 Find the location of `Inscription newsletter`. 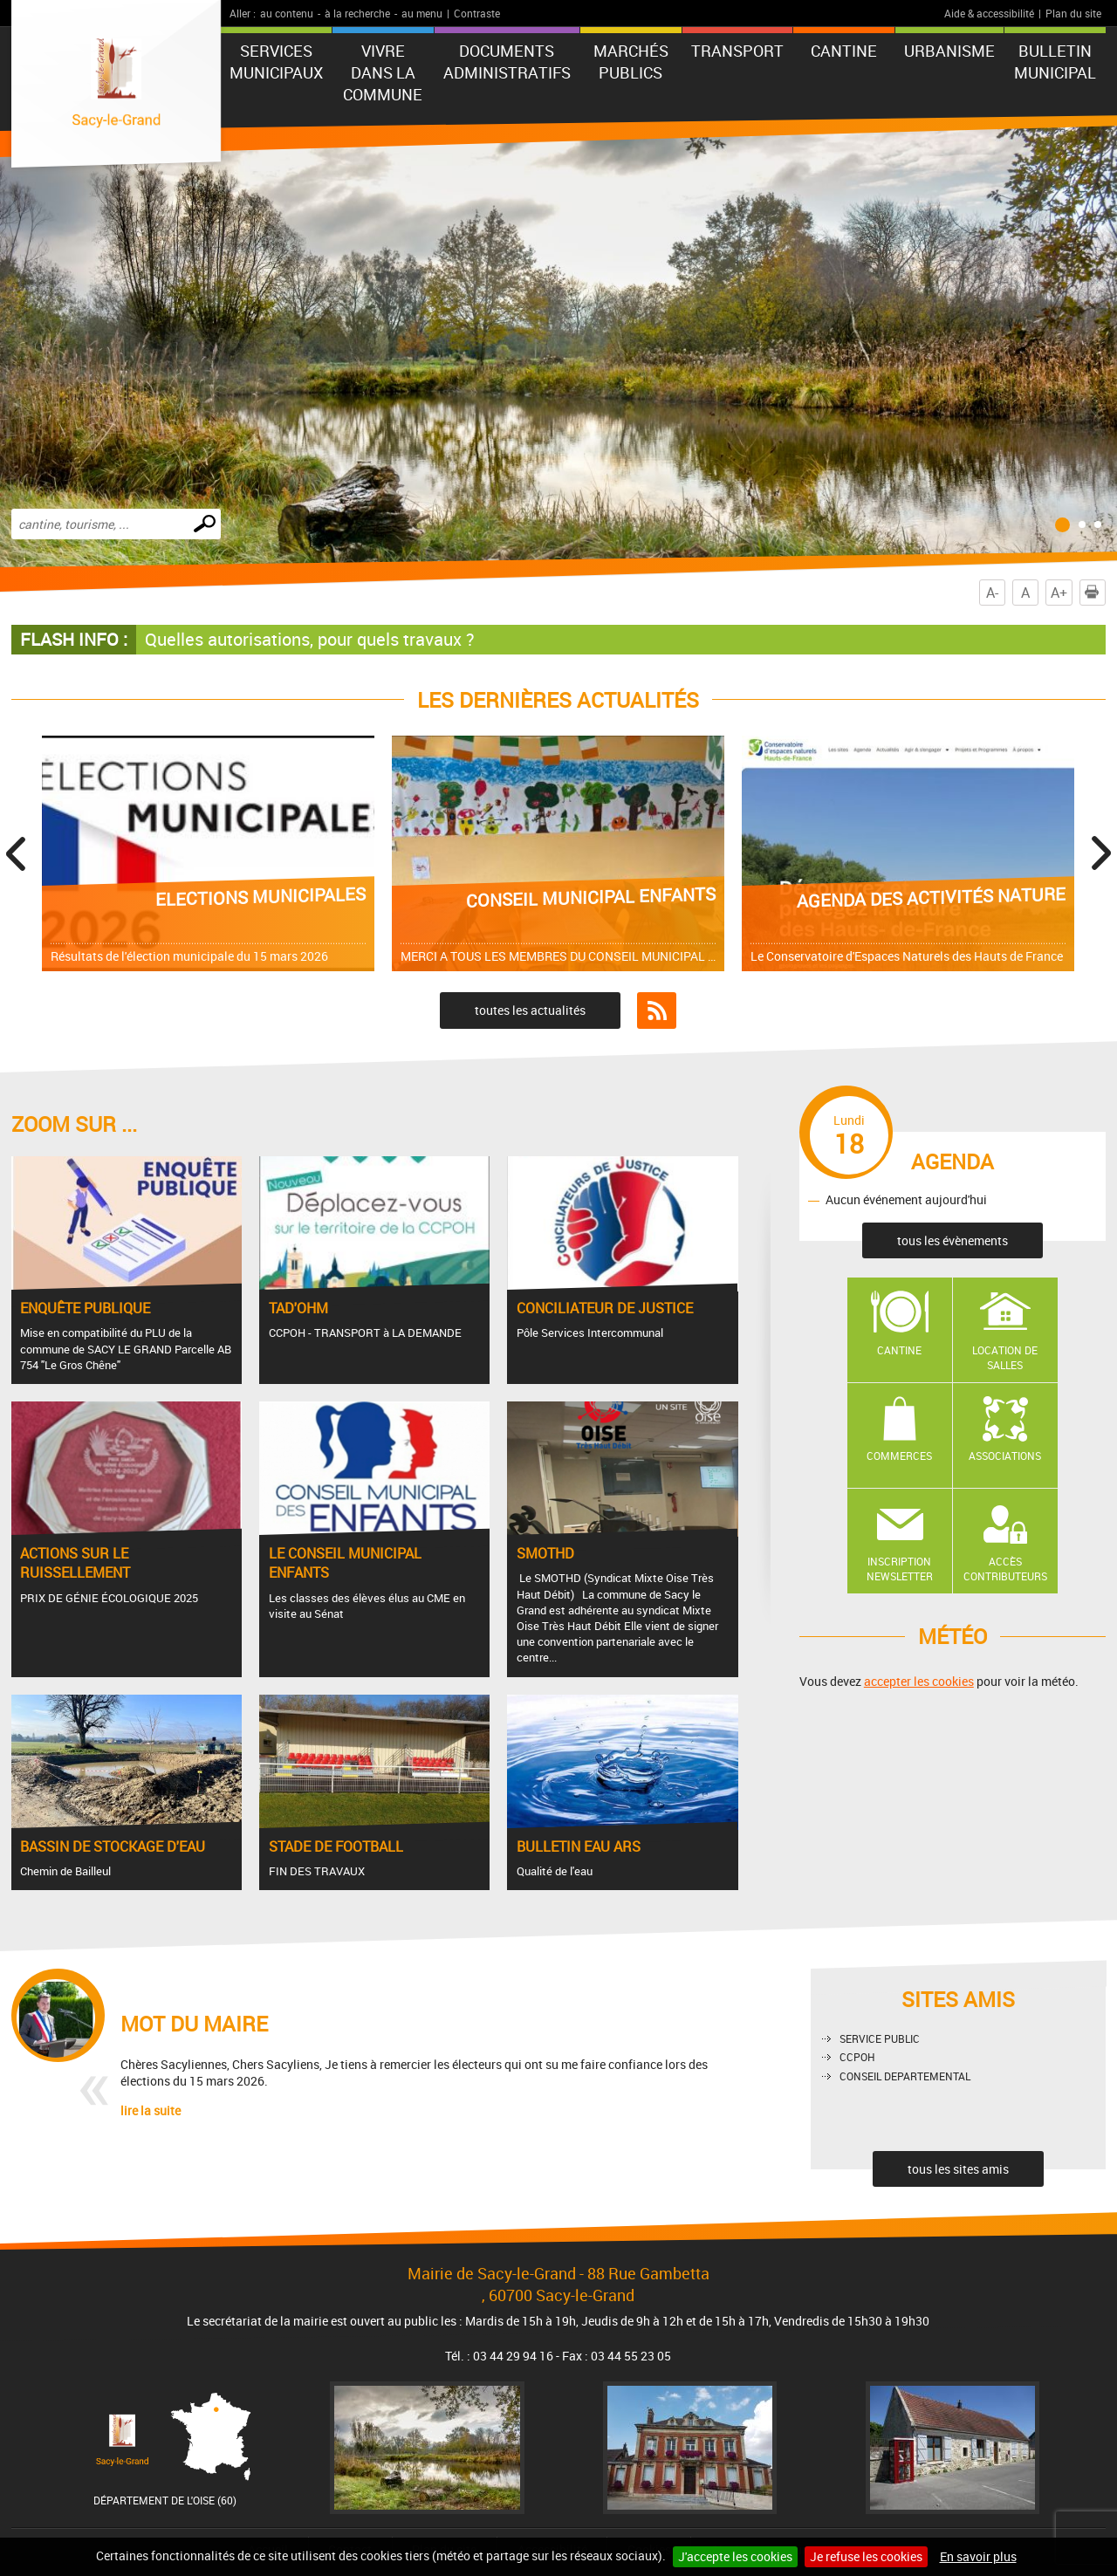

Inscription newsletter is located at coordinates (900, 1568).